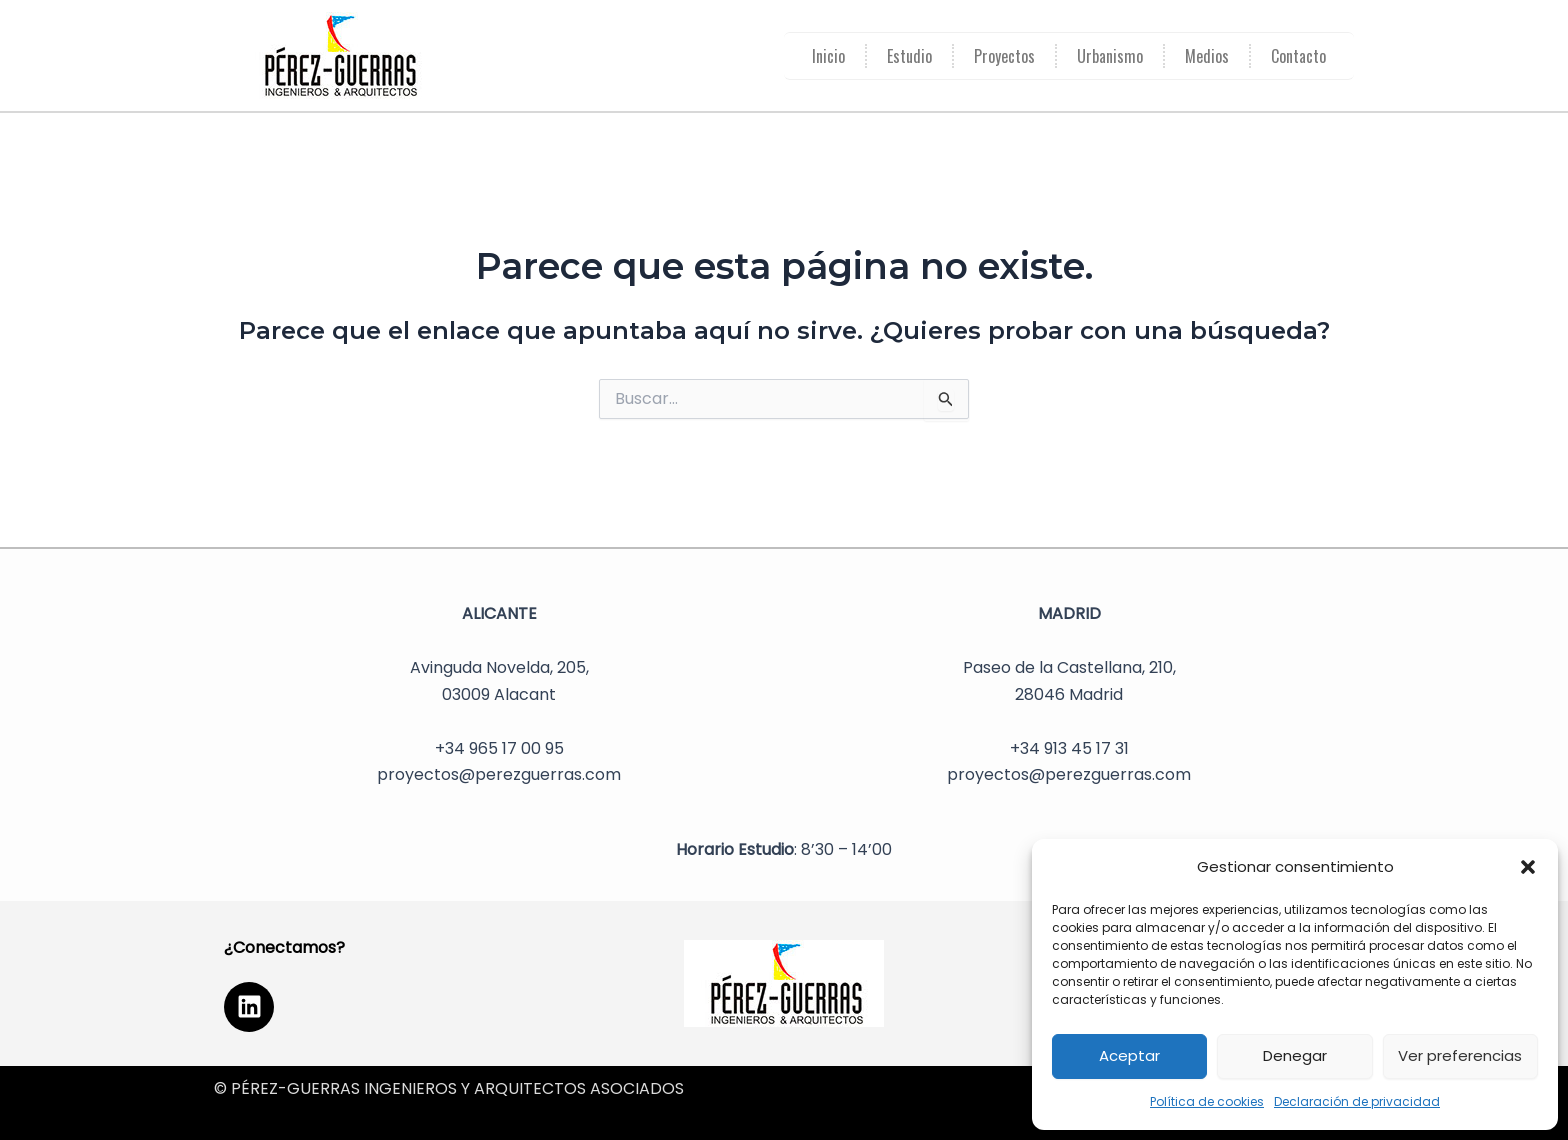 The image size is (1568, 1140). I want to click on Medios, so click(1207, 56).